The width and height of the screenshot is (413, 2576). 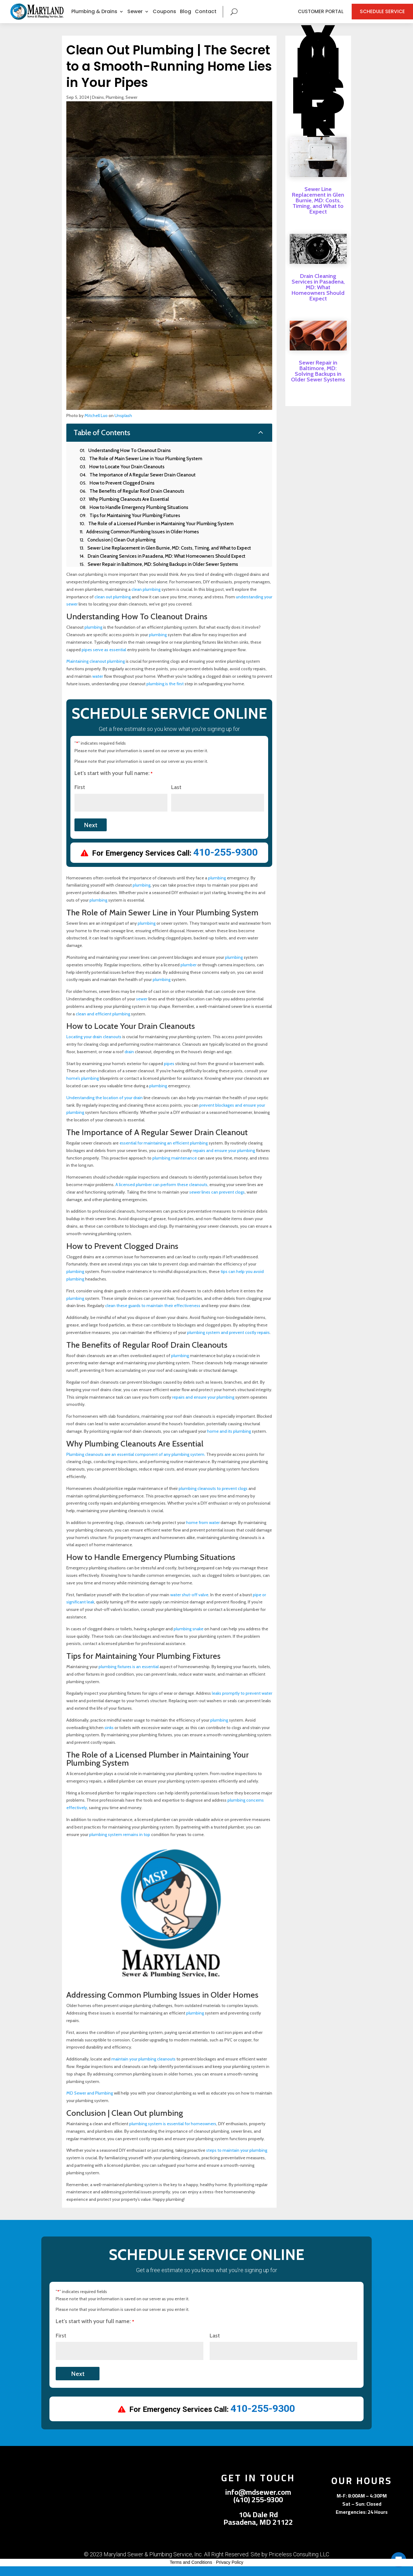 I want to click on clean out plumbing, so click(x=112, y=606).